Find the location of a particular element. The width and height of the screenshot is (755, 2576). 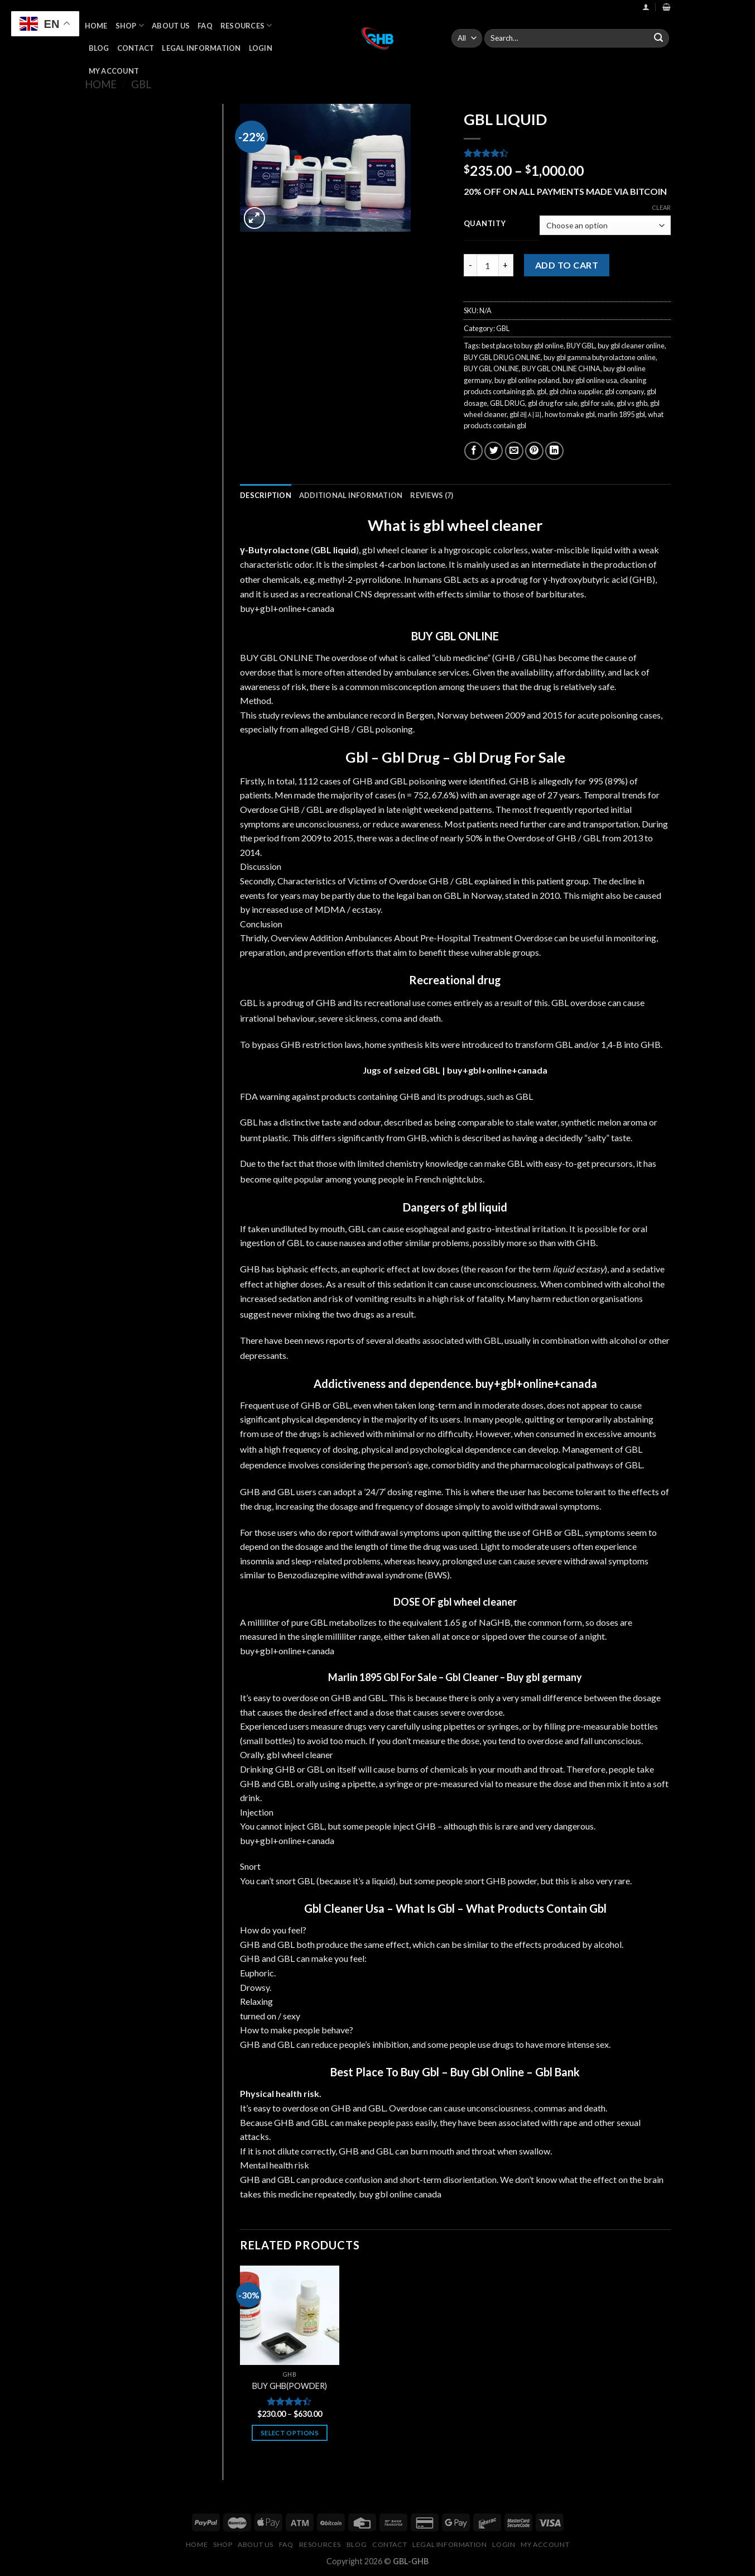

buy gbl online poland is located at coordinates (527, 380).